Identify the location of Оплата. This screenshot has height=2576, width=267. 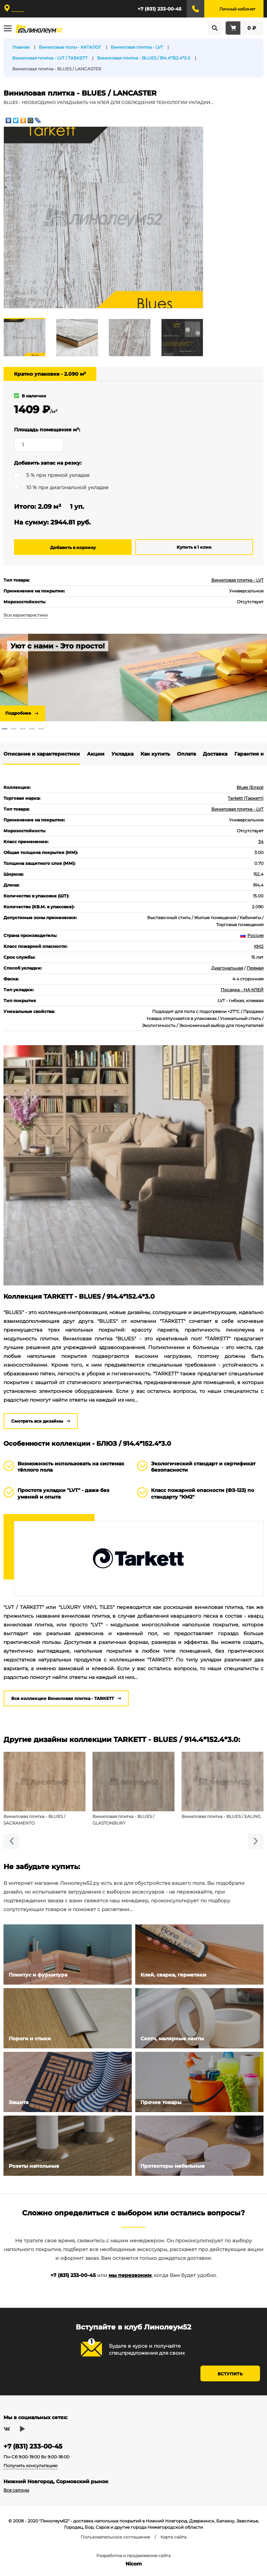
(186, 754).